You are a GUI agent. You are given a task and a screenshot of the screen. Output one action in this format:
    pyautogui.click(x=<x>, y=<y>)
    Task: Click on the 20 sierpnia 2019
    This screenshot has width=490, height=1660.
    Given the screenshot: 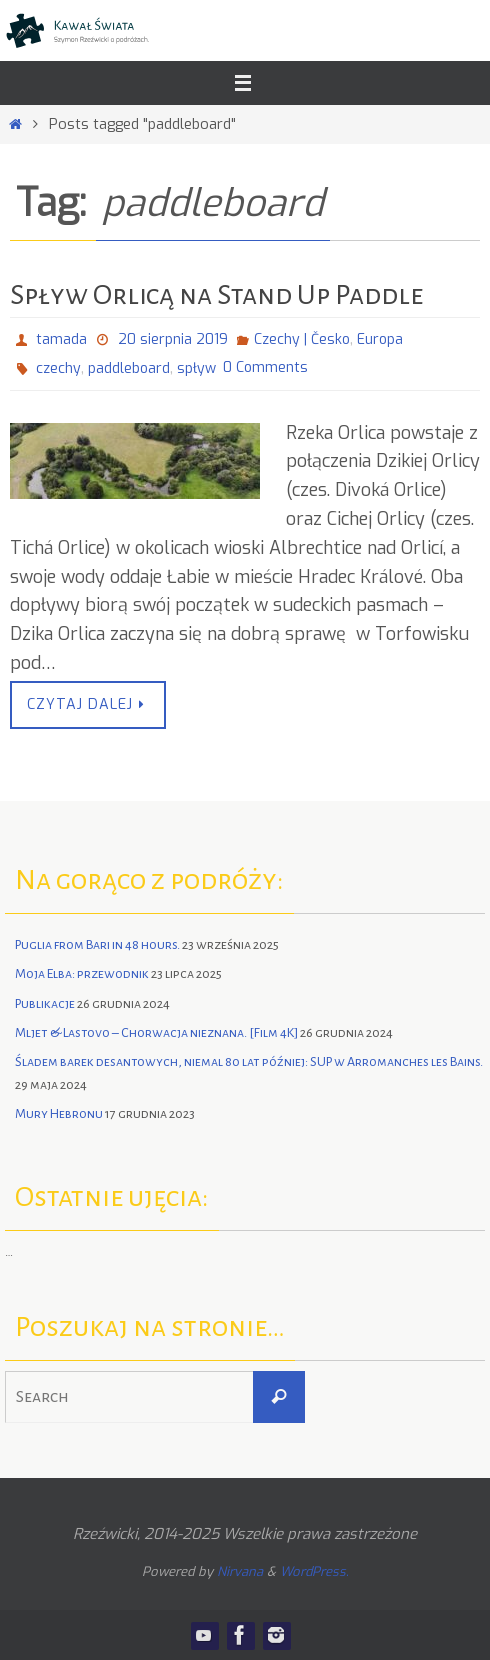 What is the action you would take?
    pyautogui.click(x=173, y=339)
    